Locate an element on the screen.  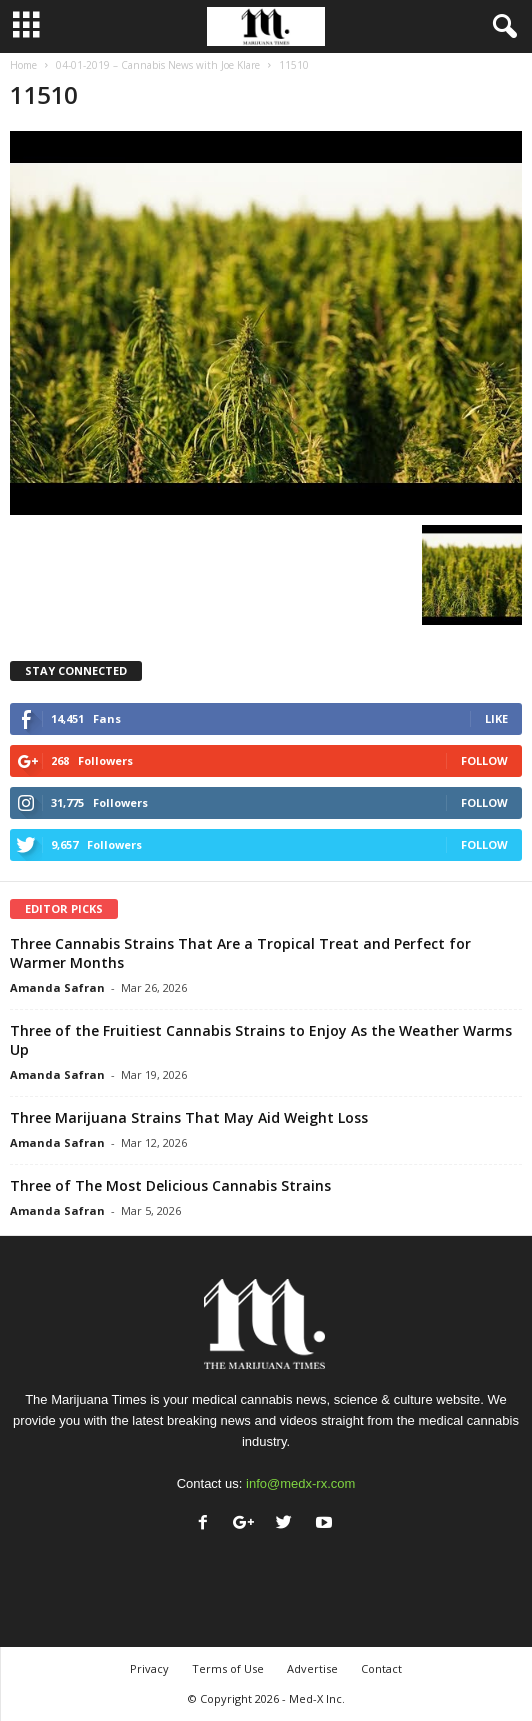
[button] is located at coordinates (501, 27).